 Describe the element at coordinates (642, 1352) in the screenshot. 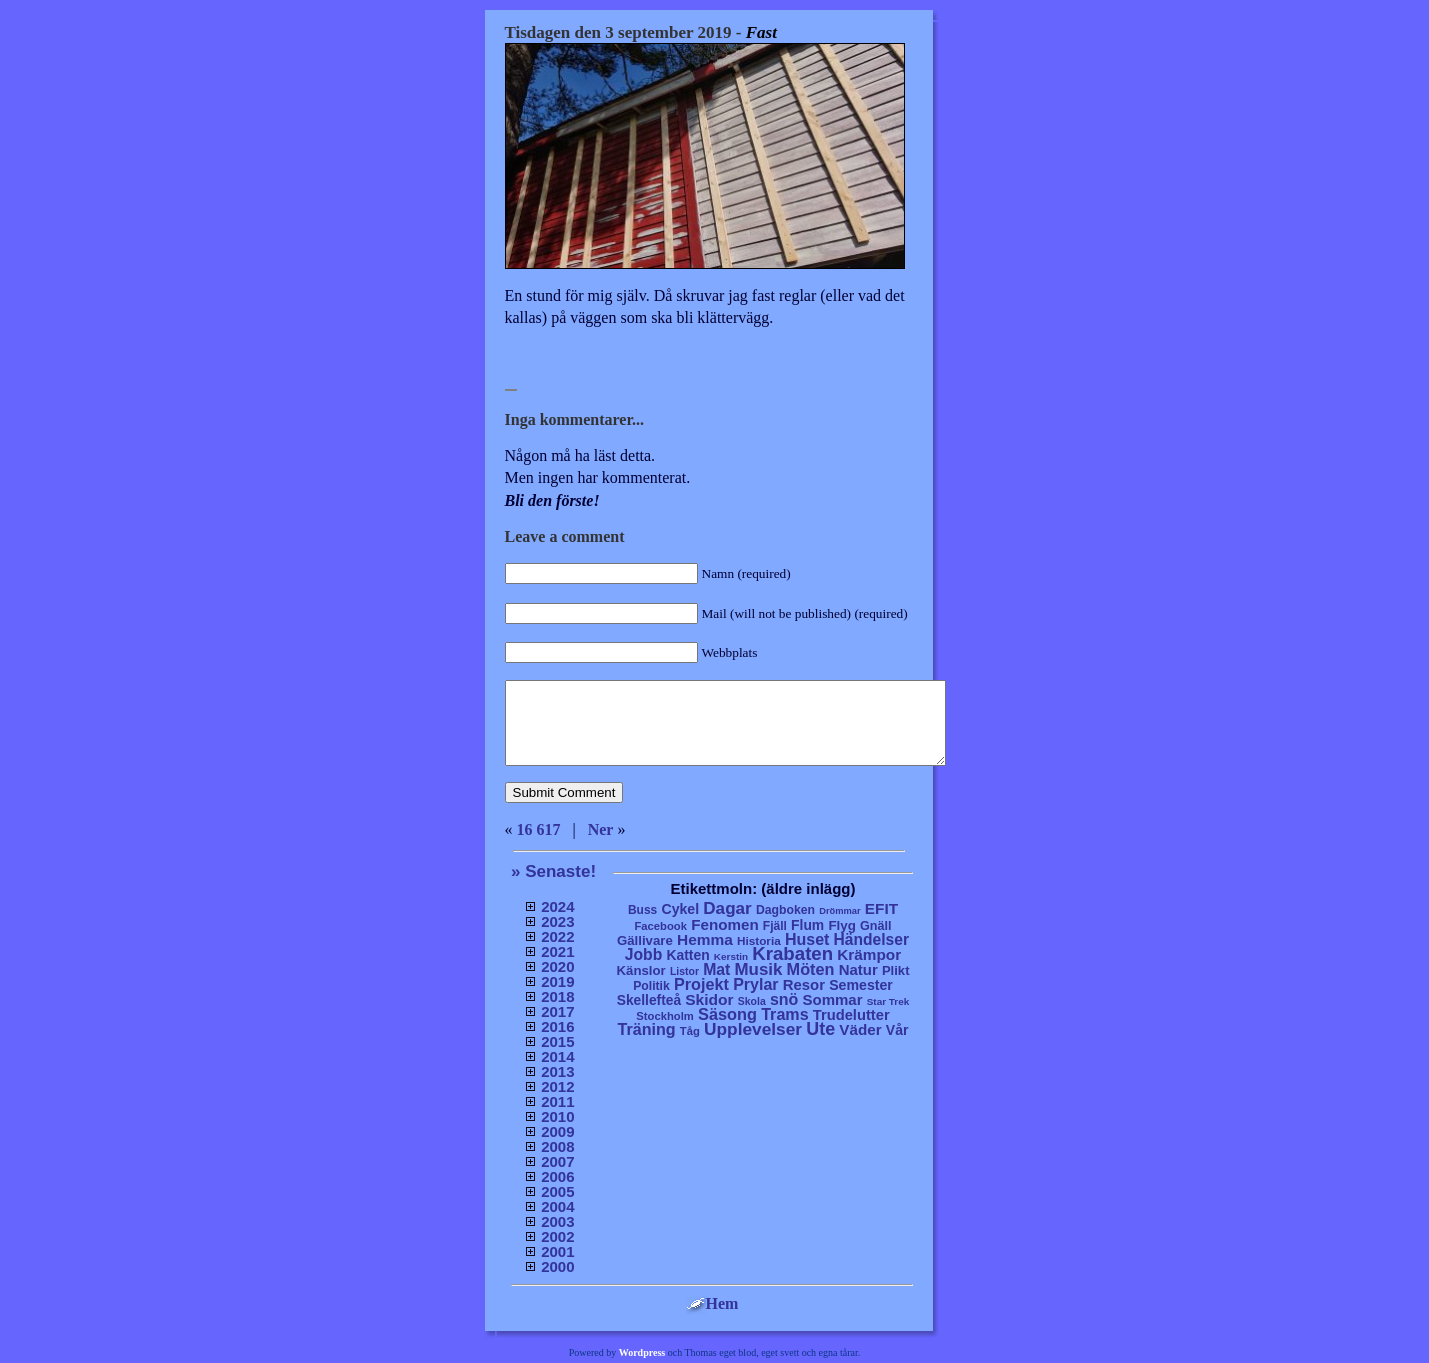

I see `Wordpress` at that location.